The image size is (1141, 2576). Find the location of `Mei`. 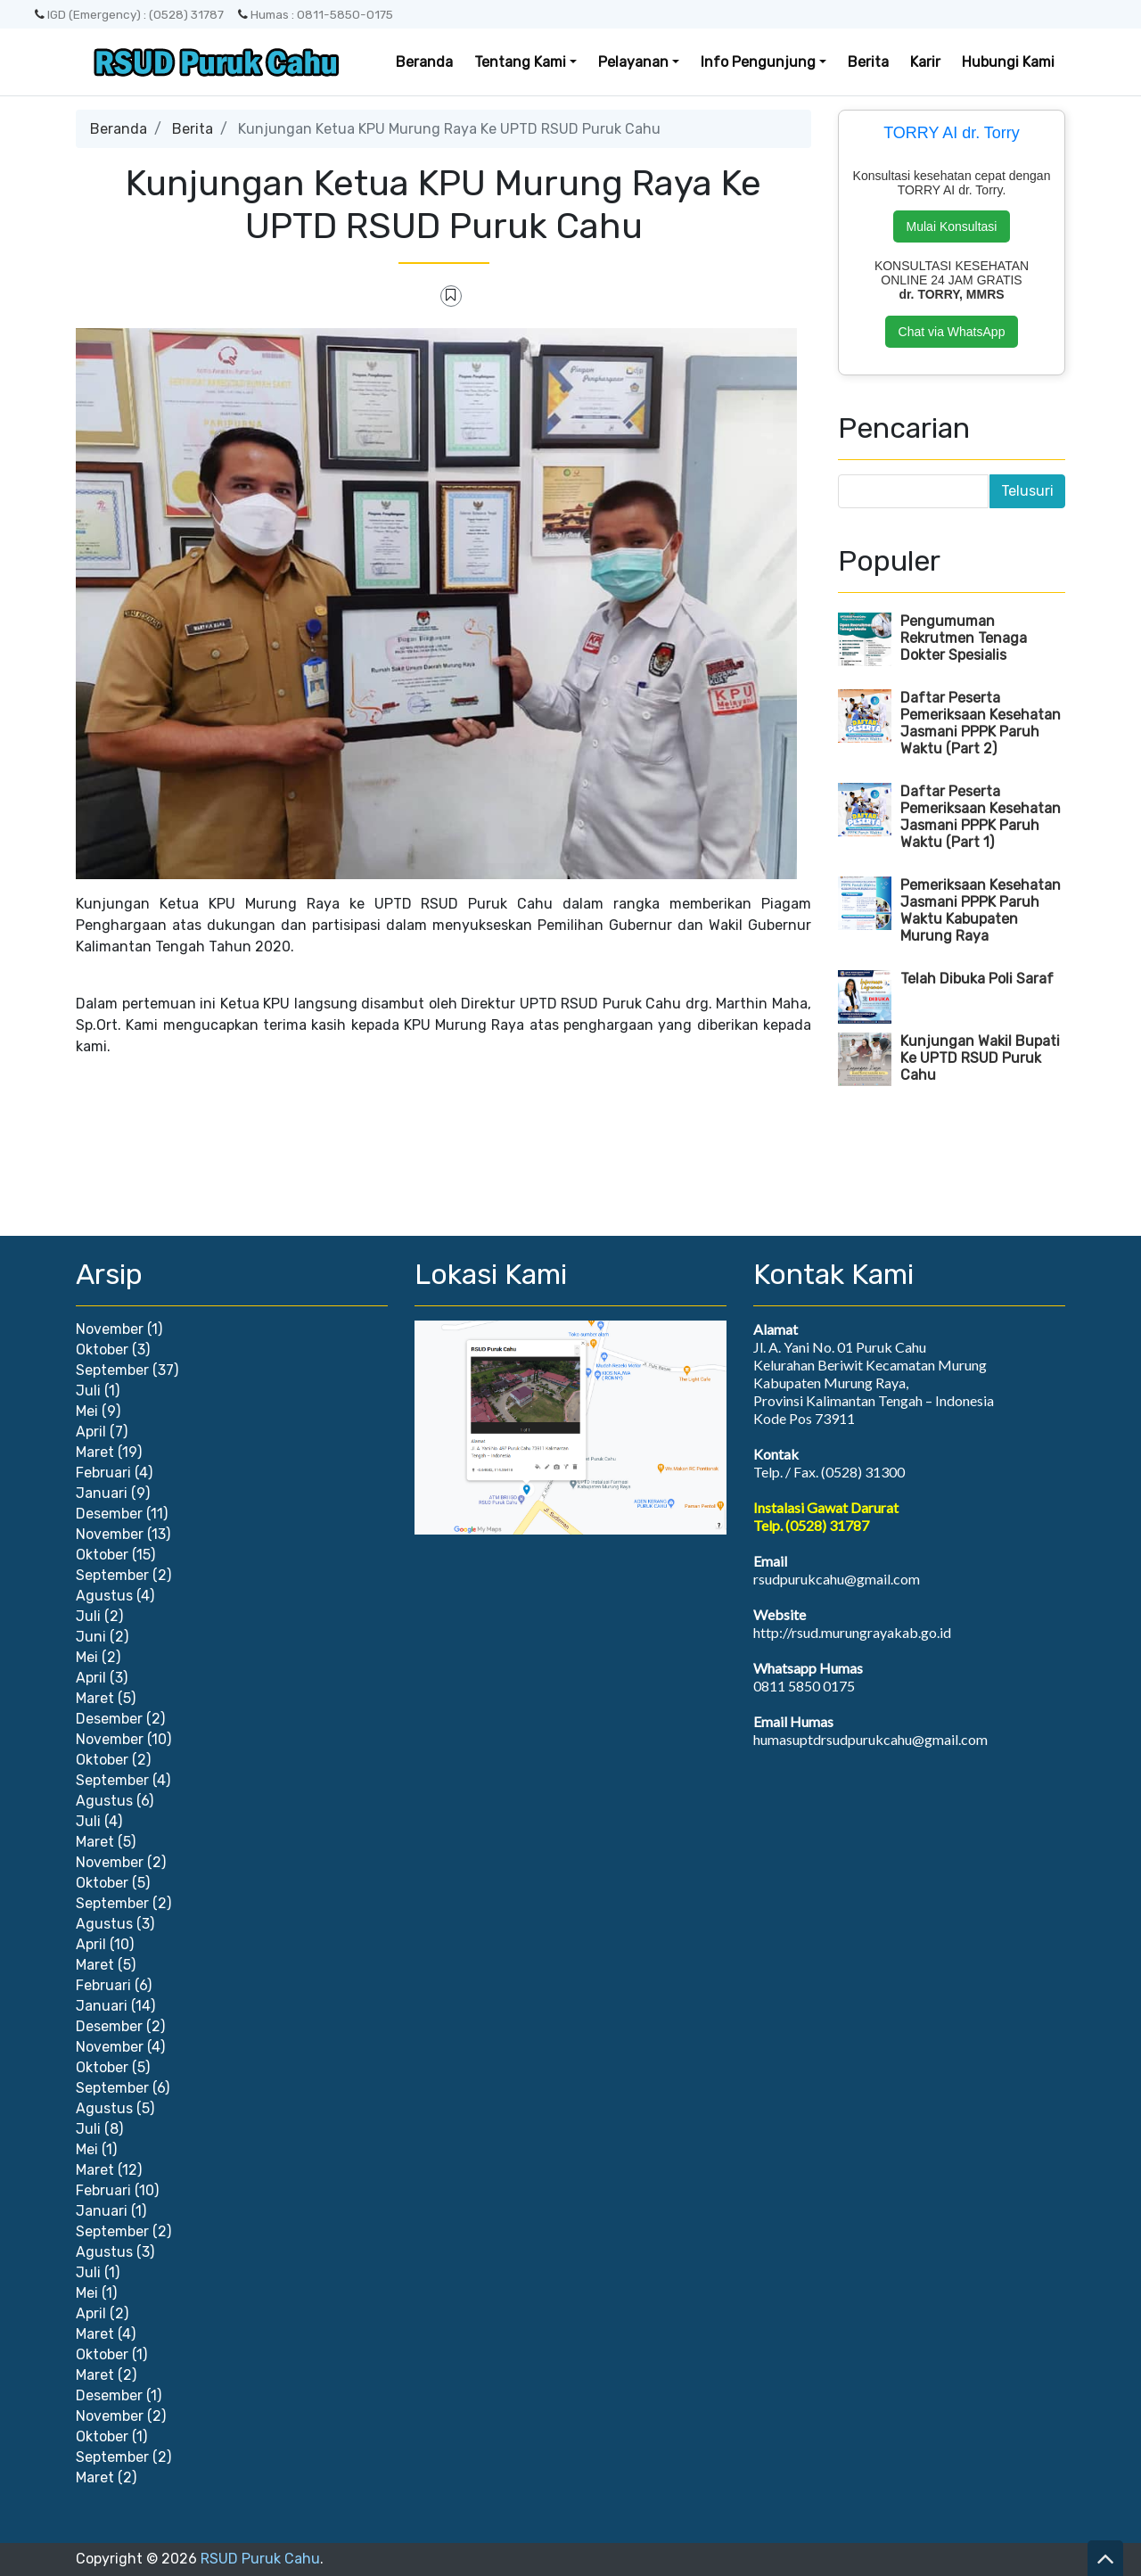

Mei is located at coordinates (87, 1411).